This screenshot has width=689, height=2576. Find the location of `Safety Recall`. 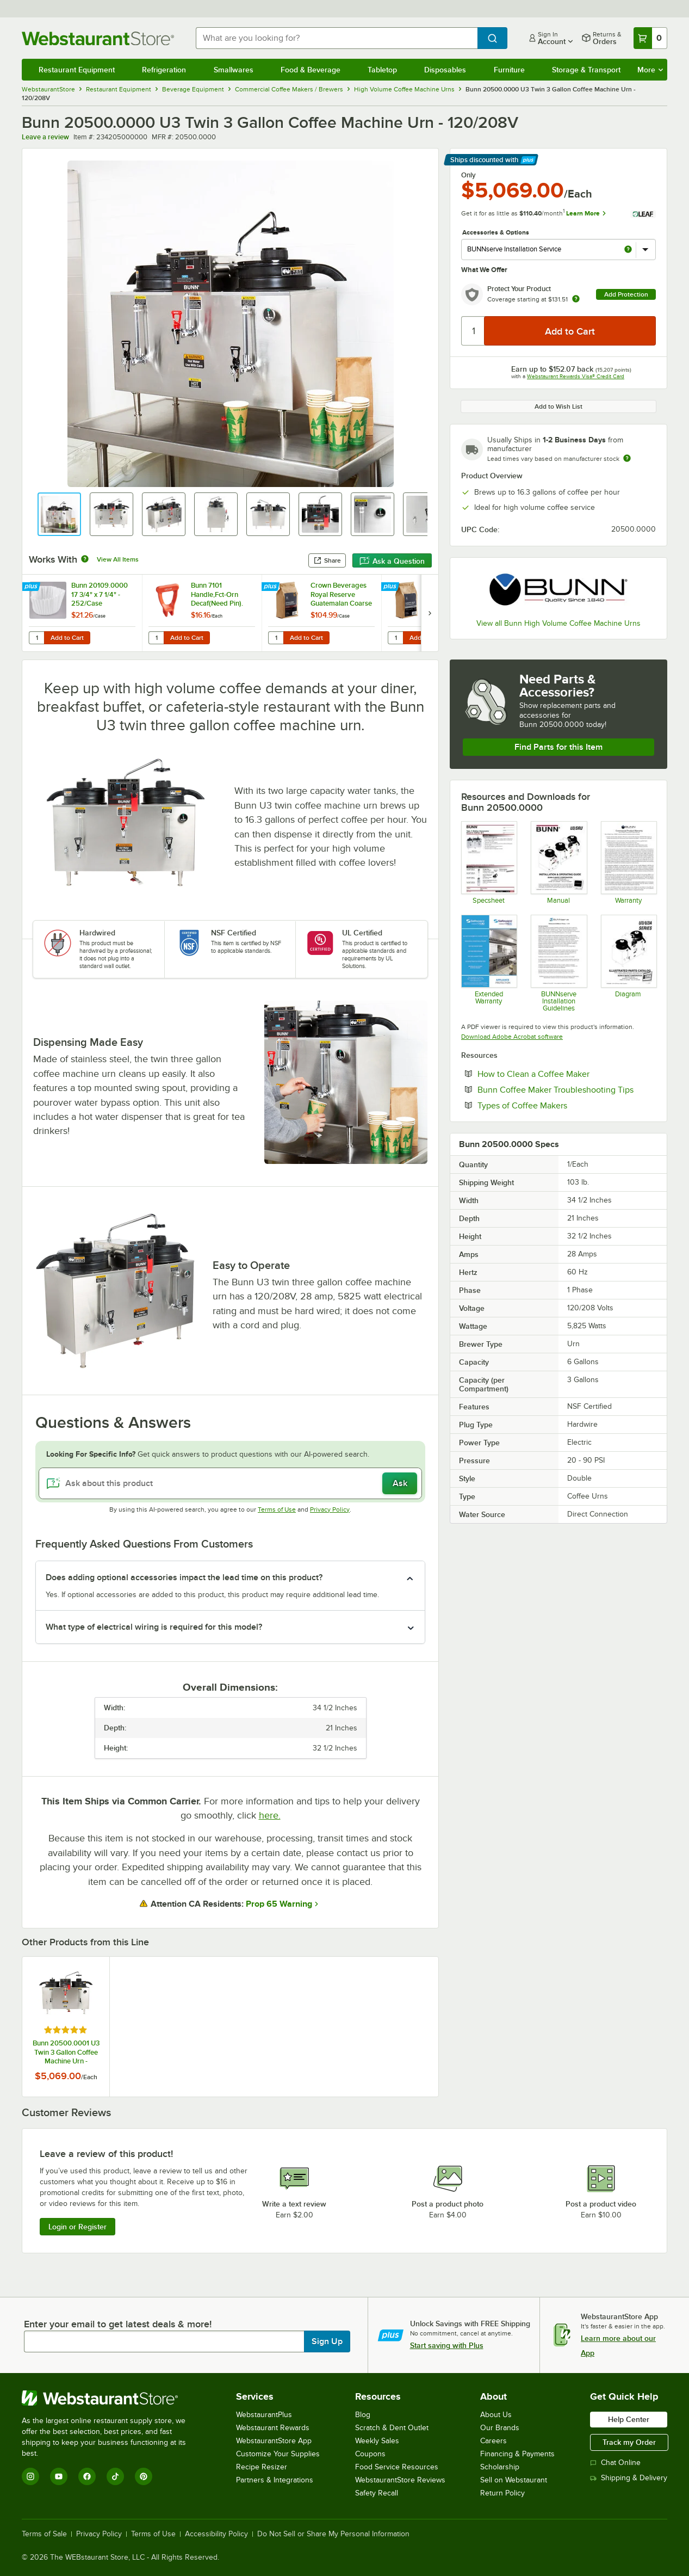

Safety Recall is located at coordinates (376, 2493).